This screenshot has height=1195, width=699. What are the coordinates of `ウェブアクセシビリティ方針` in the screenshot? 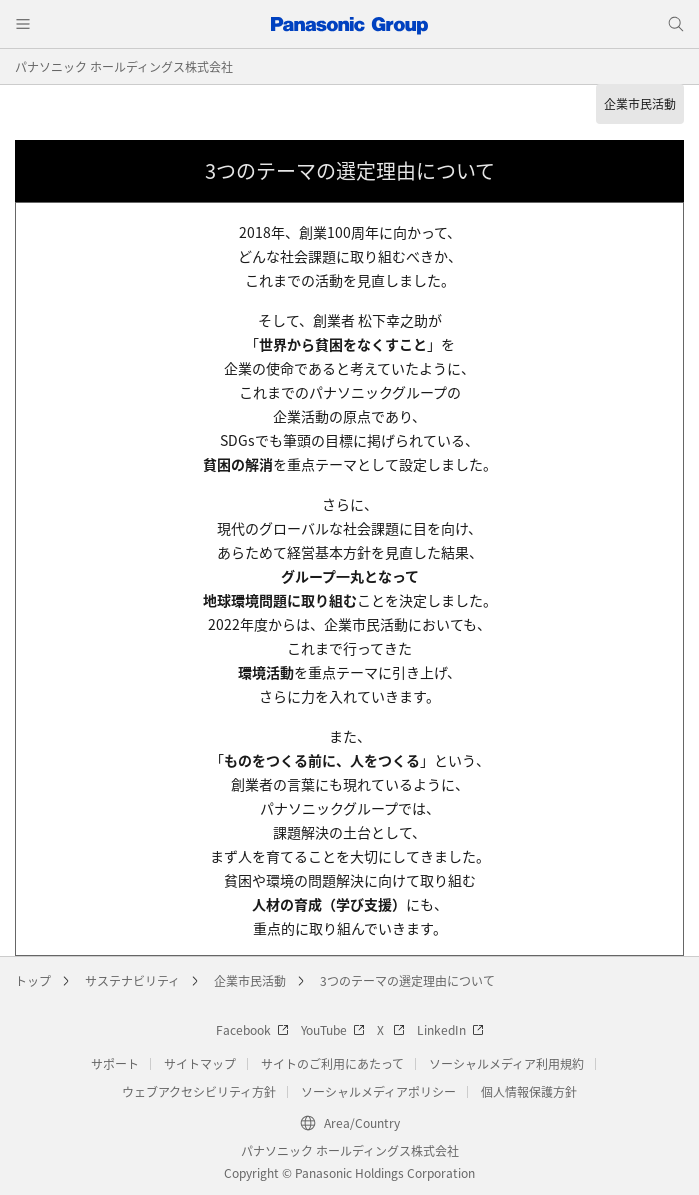 It's located at (199, 1091).